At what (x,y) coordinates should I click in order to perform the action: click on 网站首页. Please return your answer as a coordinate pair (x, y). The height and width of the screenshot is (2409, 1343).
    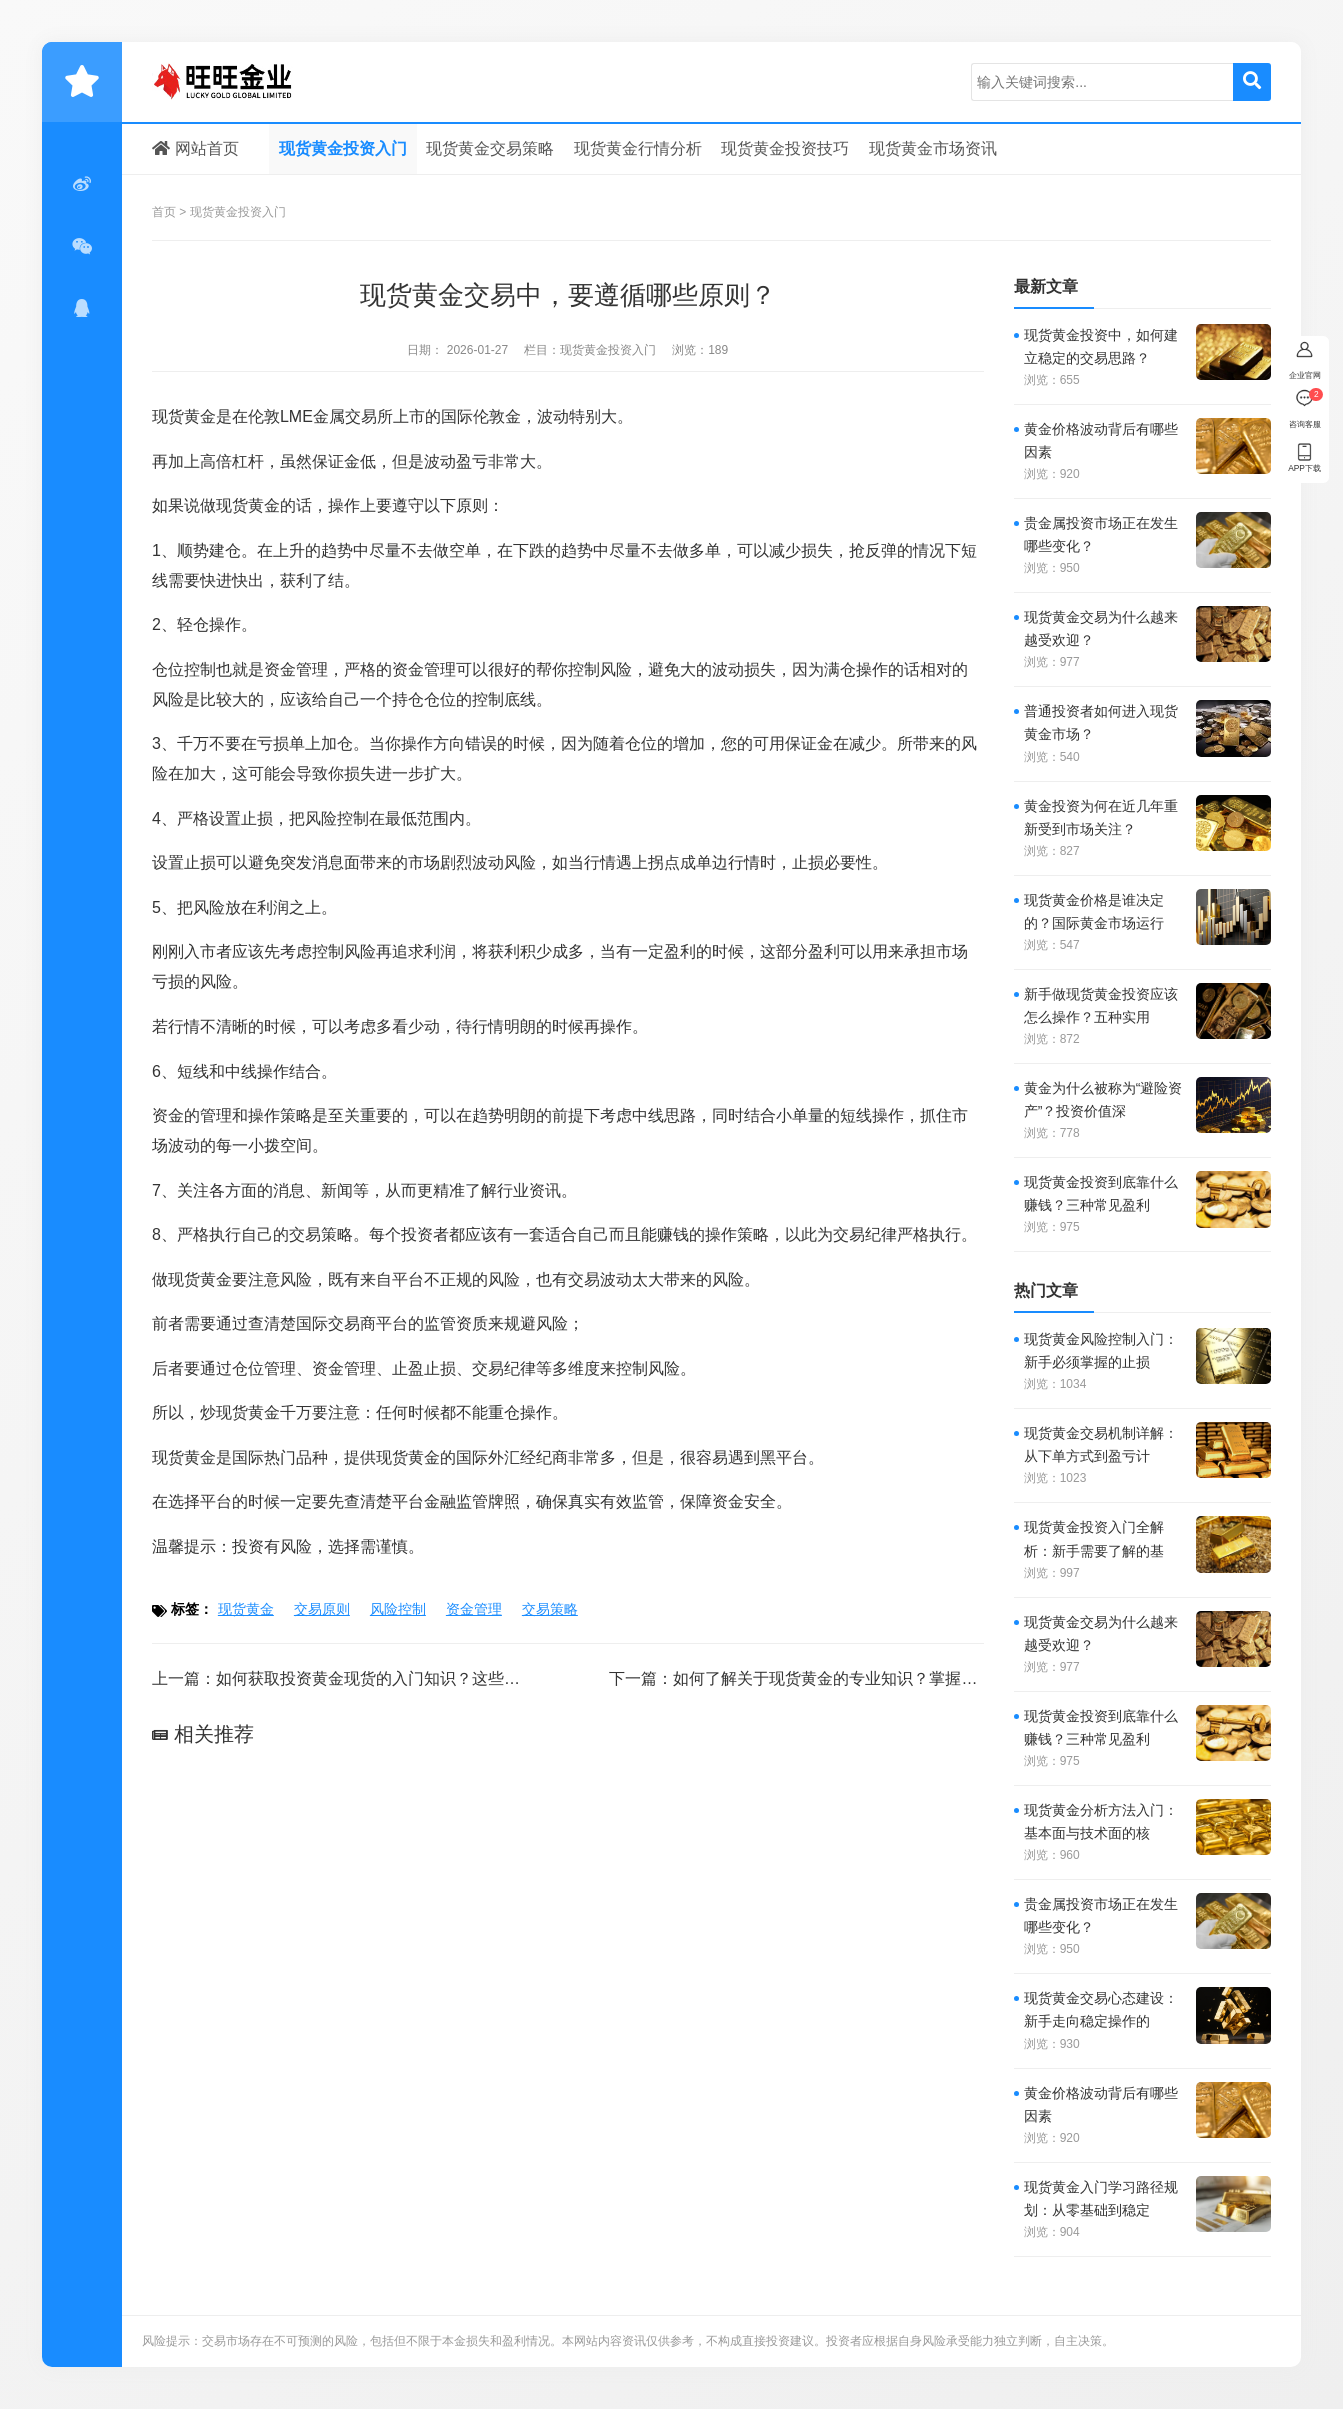
    Looking at the image, I should click on (195, 148).